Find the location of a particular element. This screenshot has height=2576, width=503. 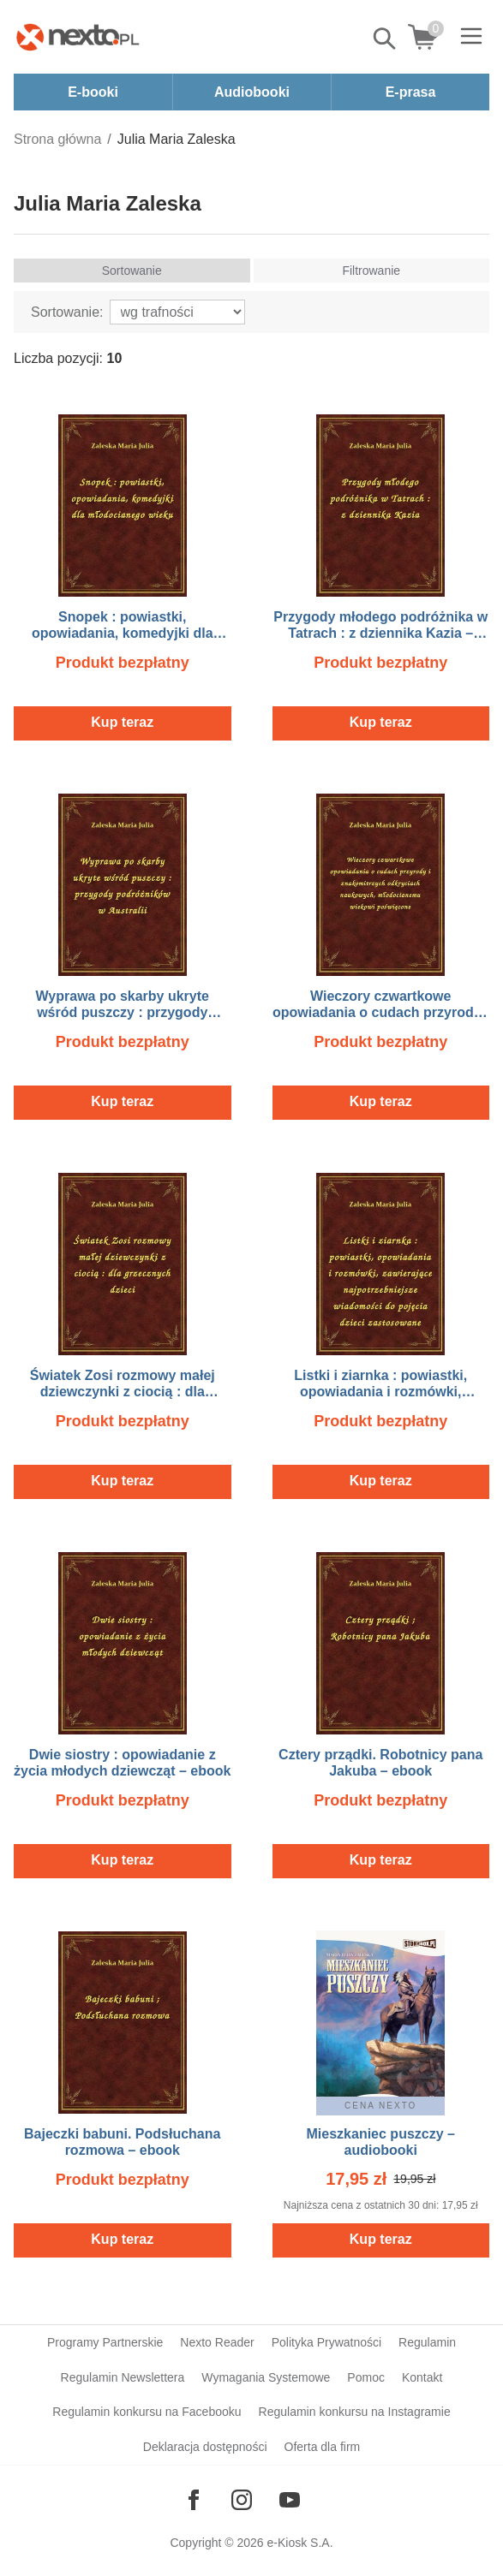

Sortowanie: is located at coordinates (67, 312).